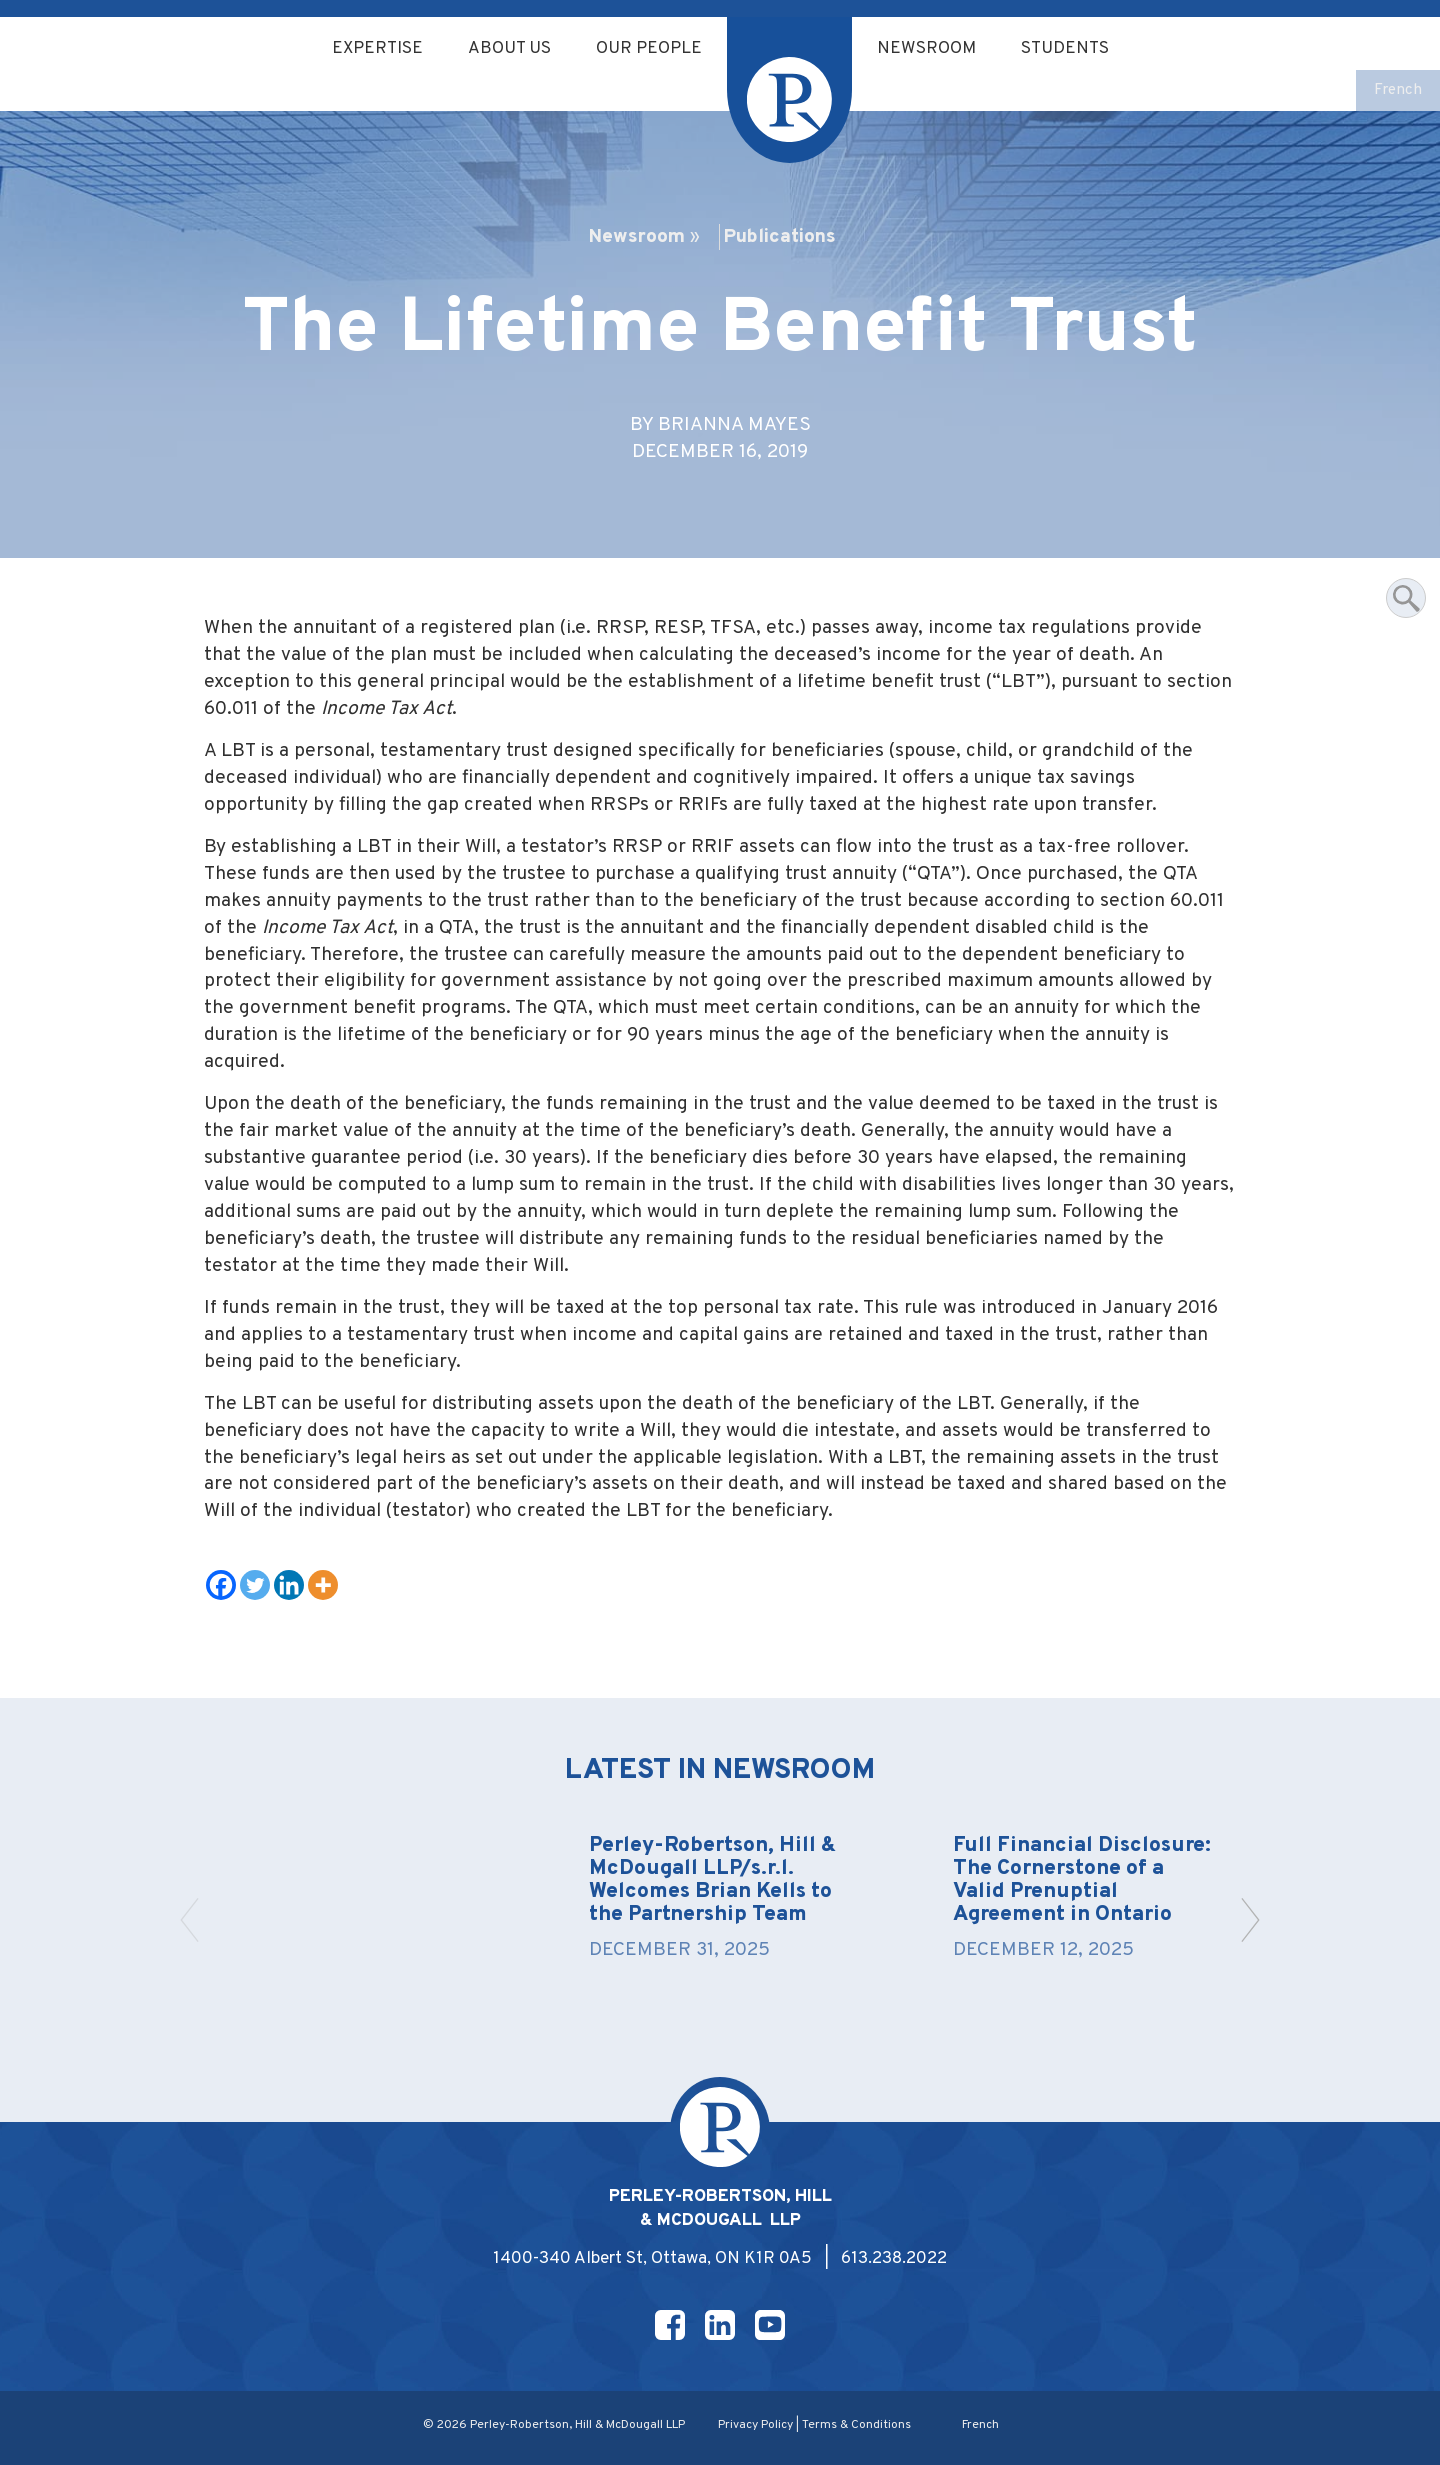 The width and height of the screenshot is (1440, 2465). What do you see at coordinates (926, 49) in the screenshot?
I see `Newsroom` at bounding box center [926, 49].